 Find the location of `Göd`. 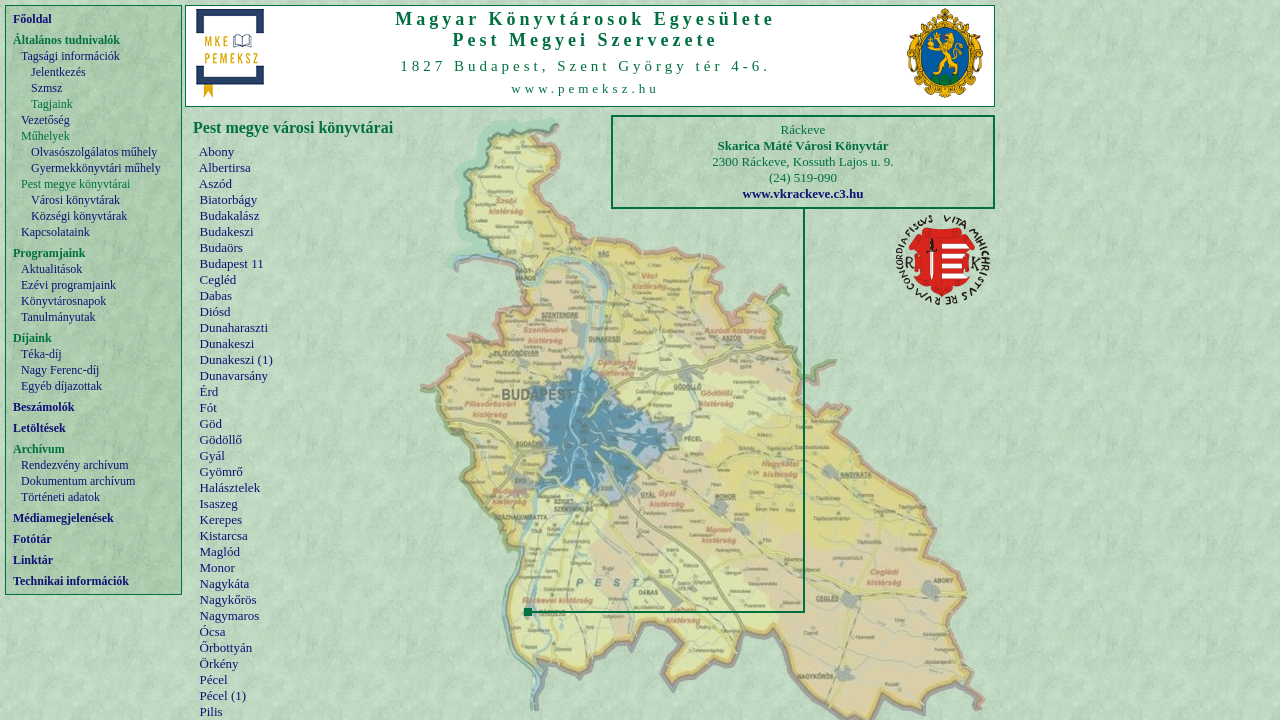

Göd is located at coordinates (211, 423).